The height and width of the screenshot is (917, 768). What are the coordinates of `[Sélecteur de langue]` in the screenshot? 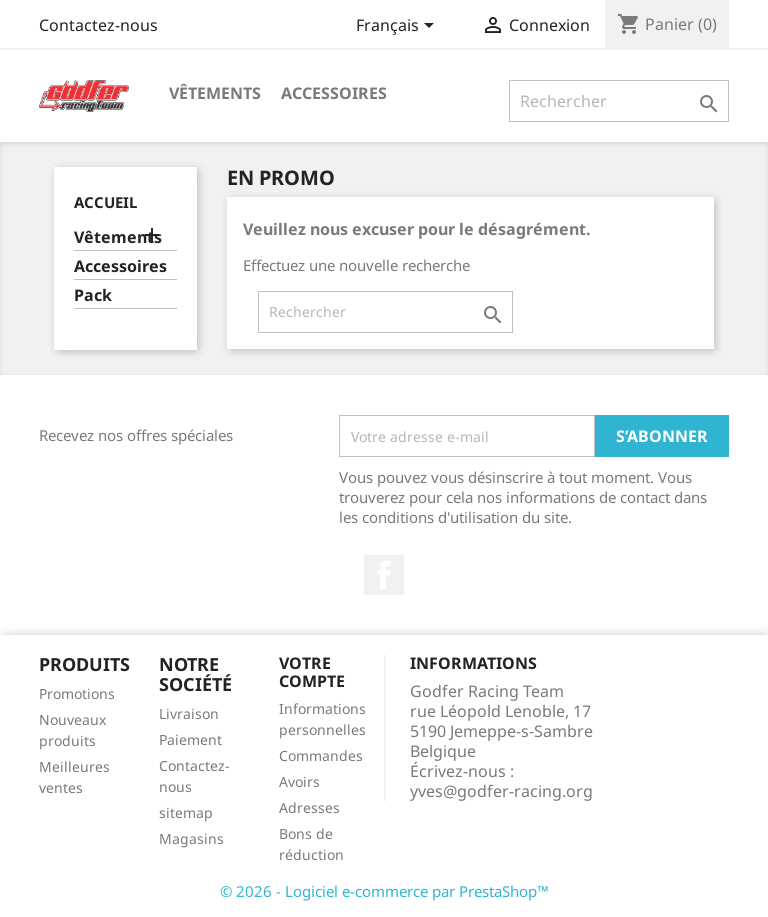 It's located at (398, 27).